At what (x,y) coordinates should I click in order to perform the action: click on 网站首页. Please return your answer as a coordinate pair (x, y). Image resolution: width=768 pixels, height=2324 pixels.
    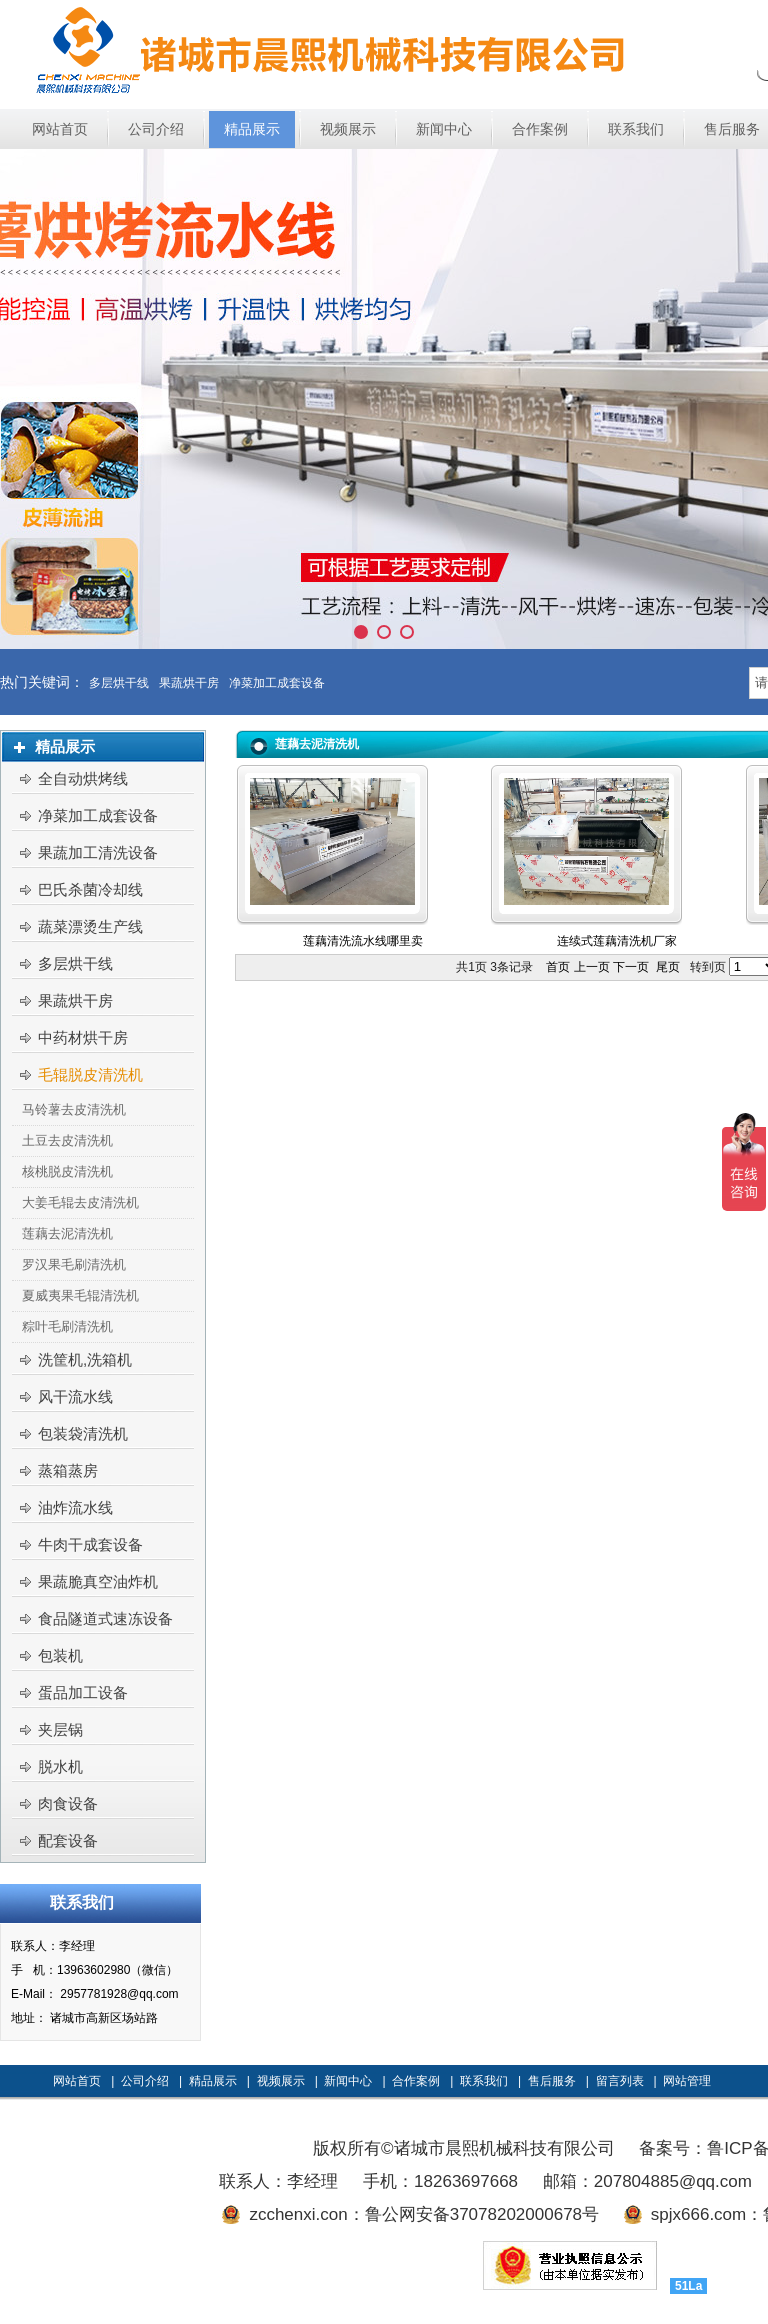
    Looking at the image, I should click on (77, 2081).